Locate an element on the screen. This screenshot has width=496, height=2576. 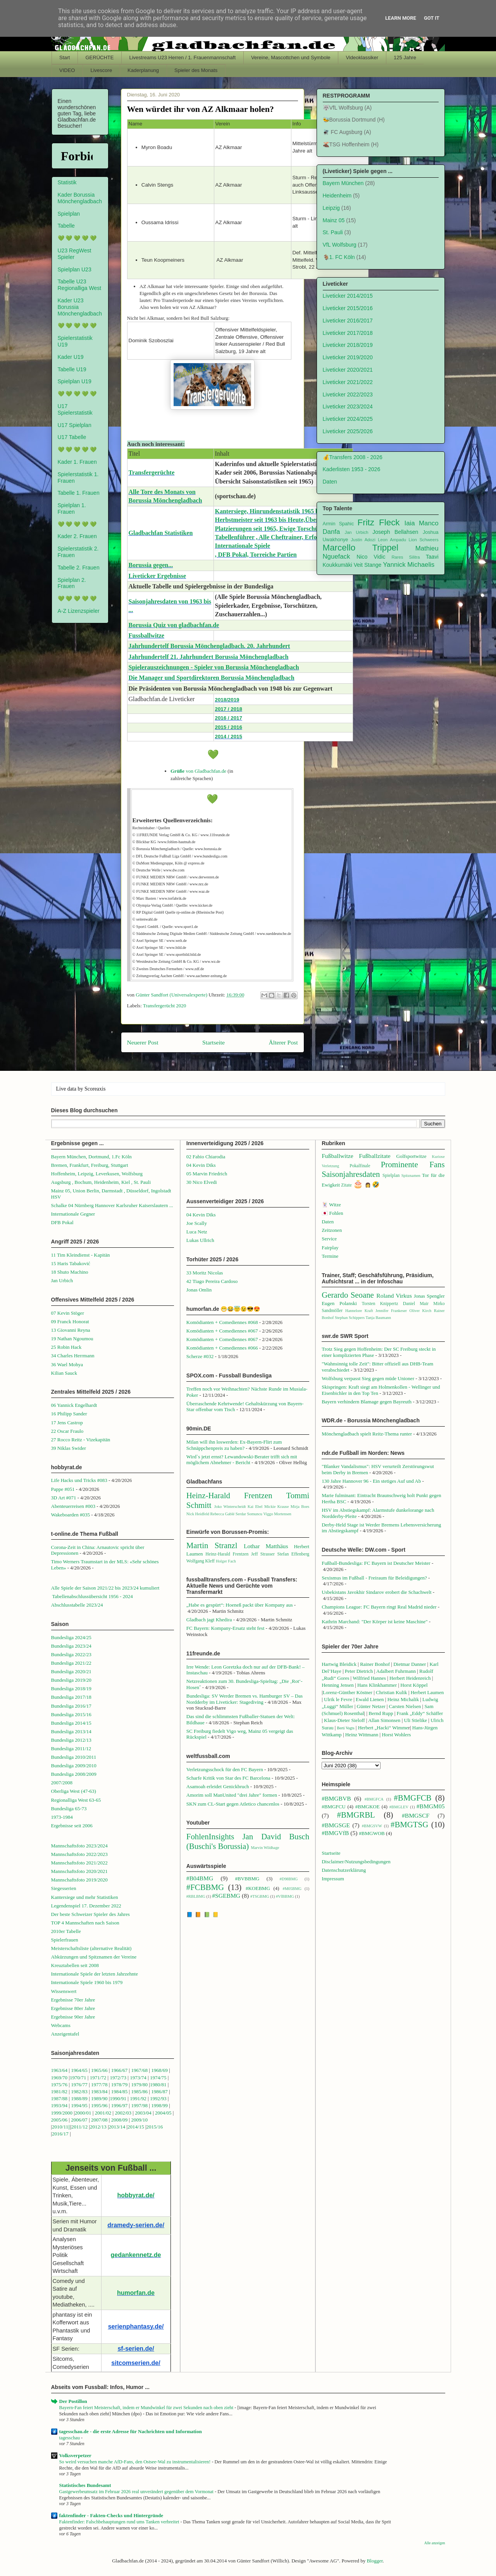
Bundesliga 2013/14 is located at coordinates (71, 1731).